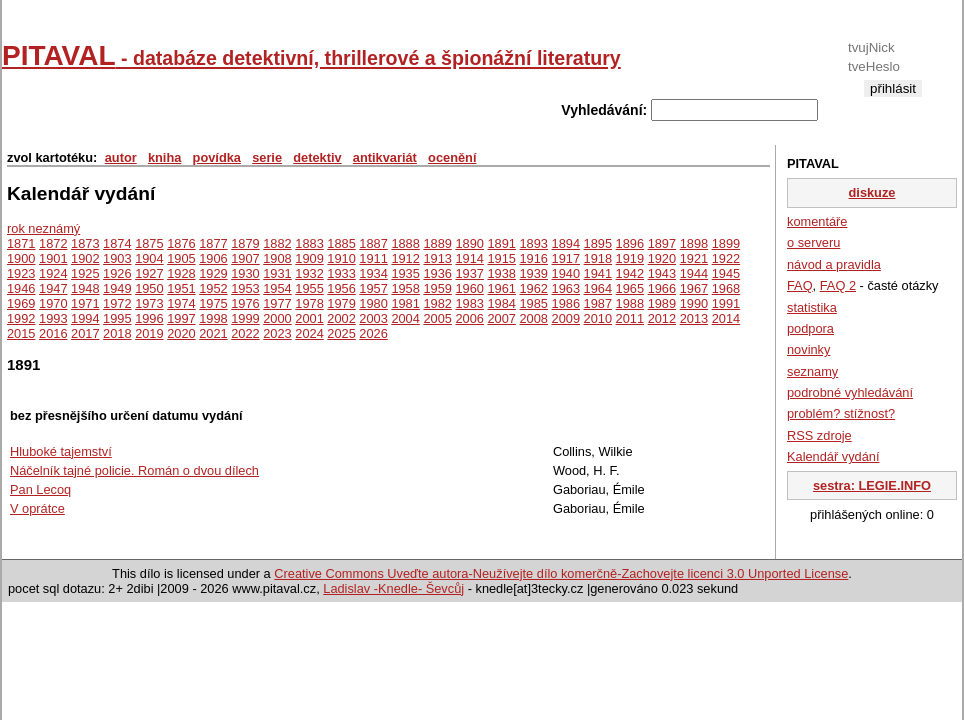 This screenshot has width=964, height=720. Describe the element at coordinates (117, 273) in the screenshot. I see `1926` at that location.